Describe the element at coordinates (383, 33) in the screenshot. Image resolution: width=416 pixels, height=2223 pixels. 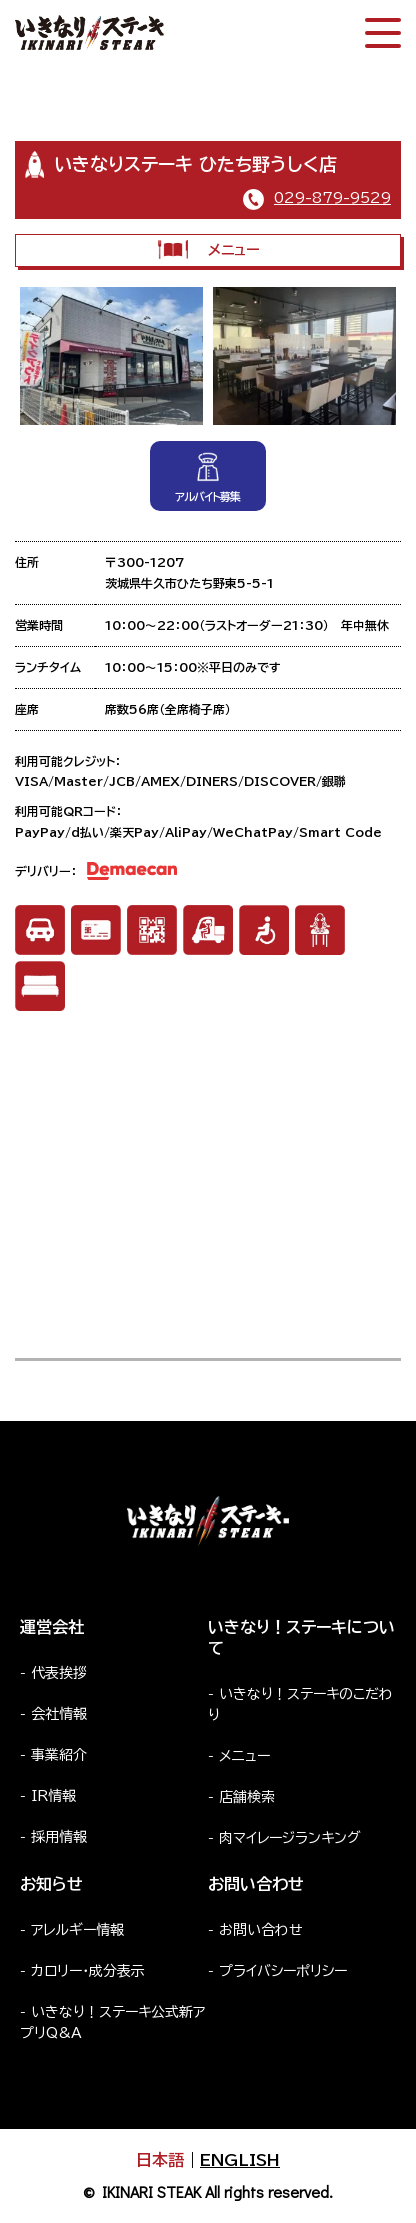
I see `[スマートフォン版メニュー開閉]` at that location.